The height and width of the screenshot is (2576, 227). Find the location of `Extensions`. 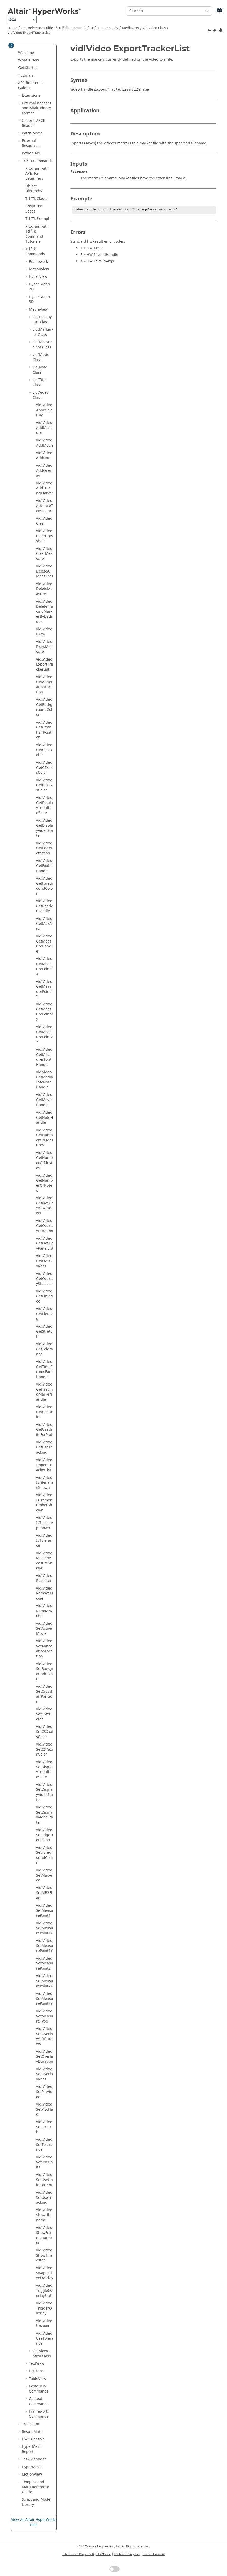

Extensions is located at coordinates (31, 95).